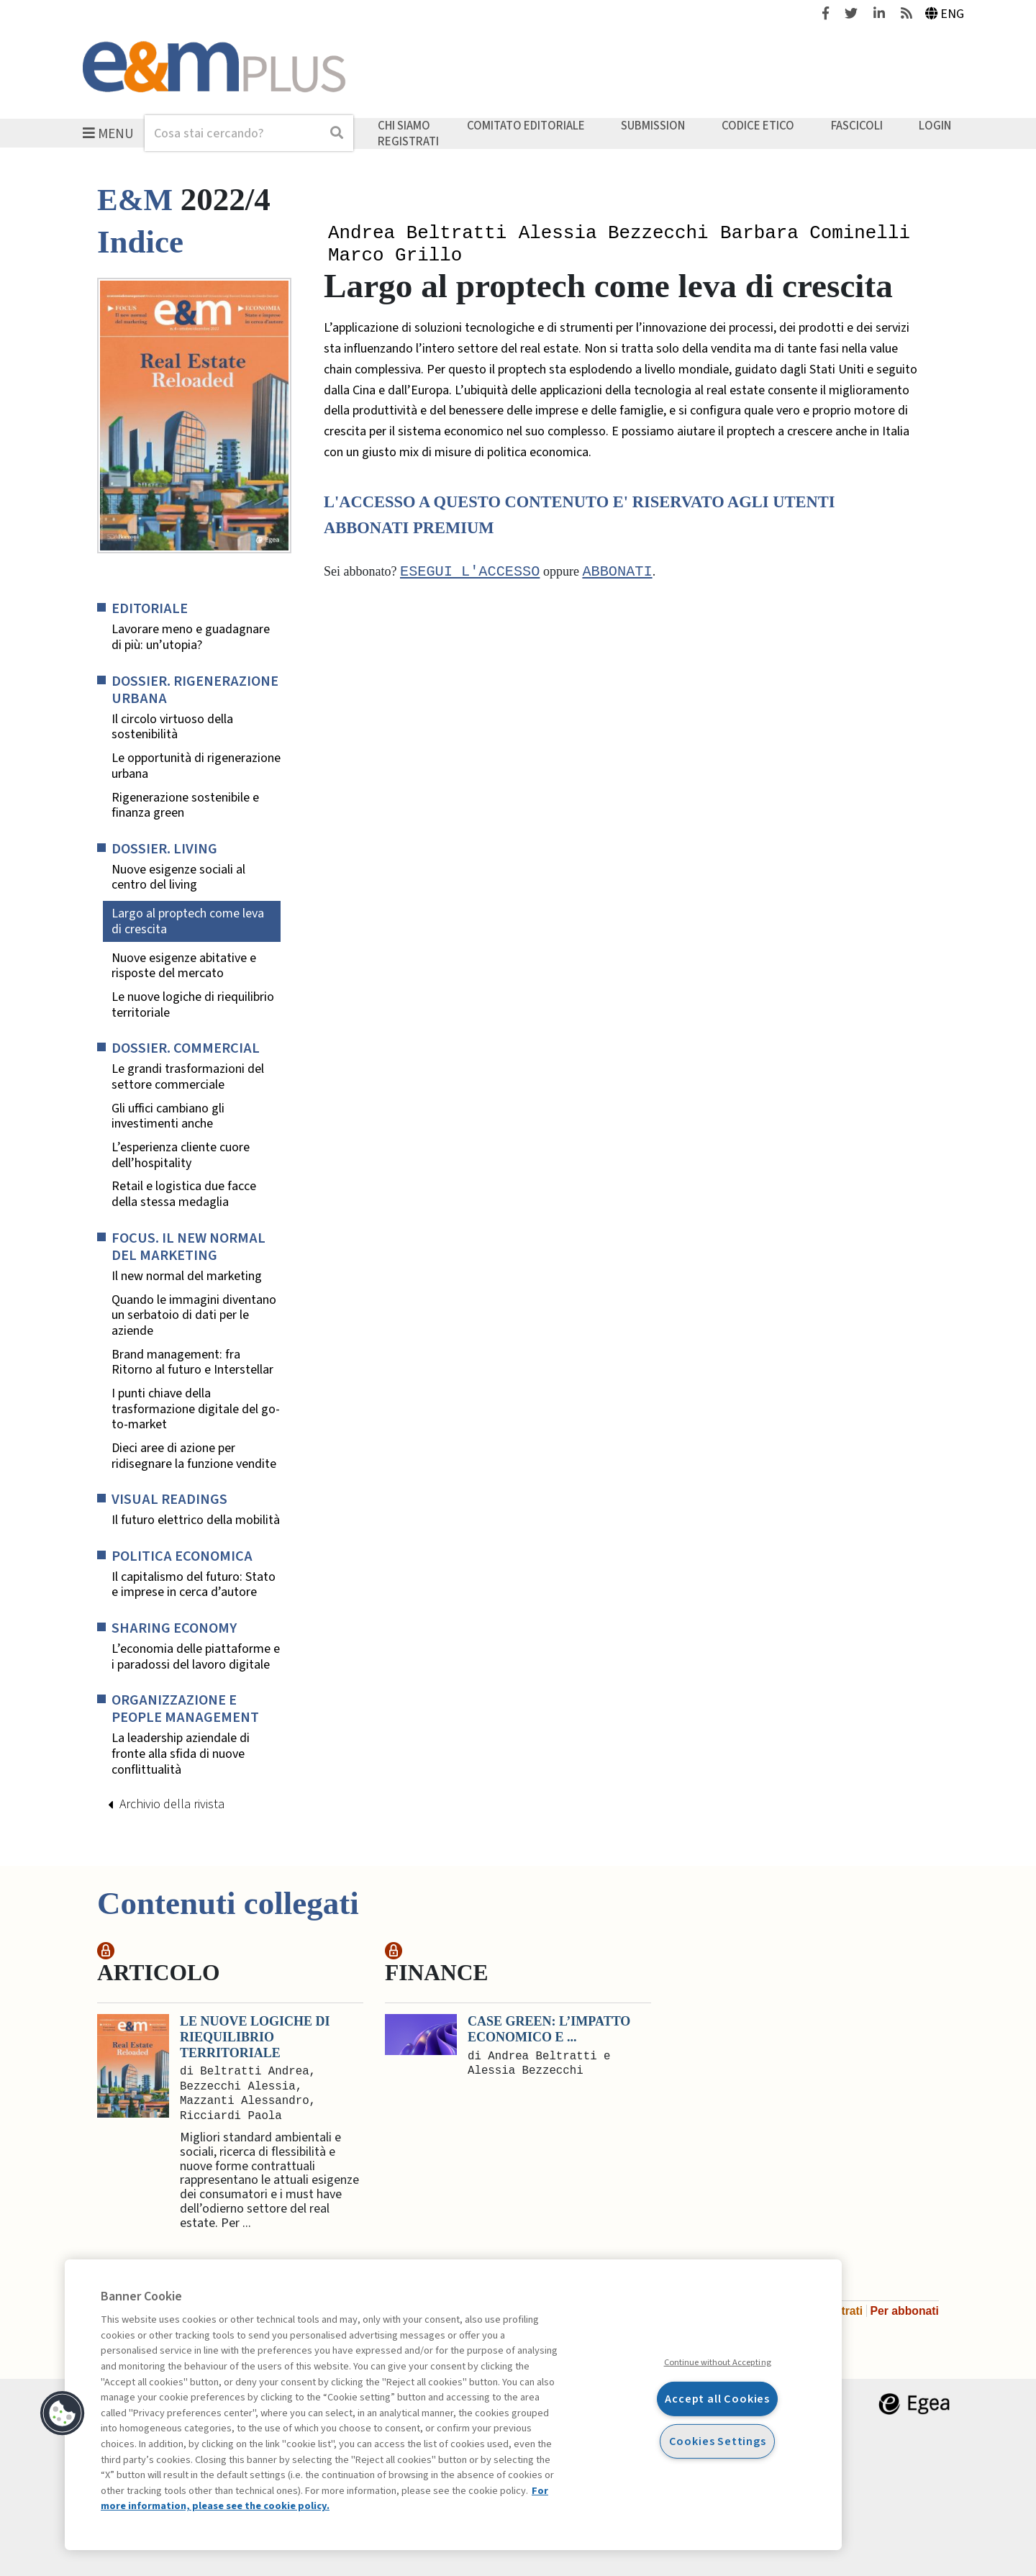 This screenshot has height=2576, width=1036. What do you see at coordinates (194, 1456) in the screenshot?
I see `Dieci aree di azione per ridisegnare la funzione vendite` at bounding box center [194, 1456].